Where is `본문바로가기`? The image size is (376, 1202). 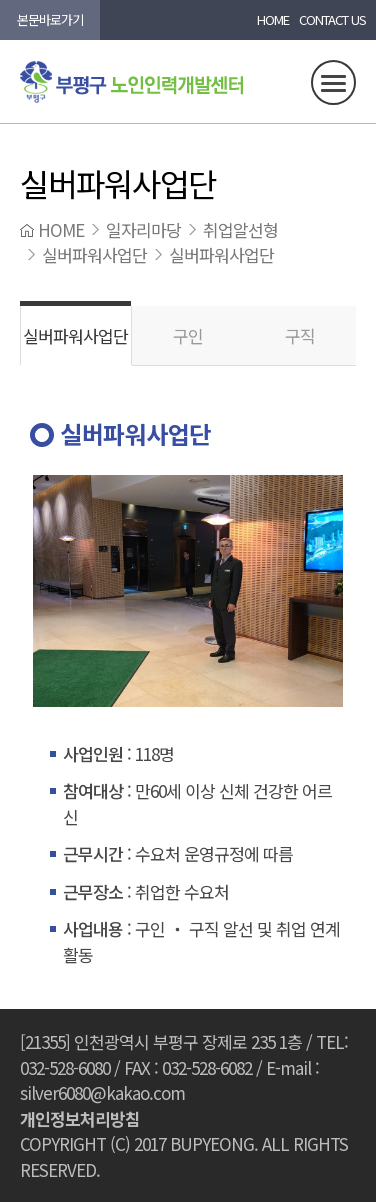
본문바로가기 is located at coordinates (50, 19).